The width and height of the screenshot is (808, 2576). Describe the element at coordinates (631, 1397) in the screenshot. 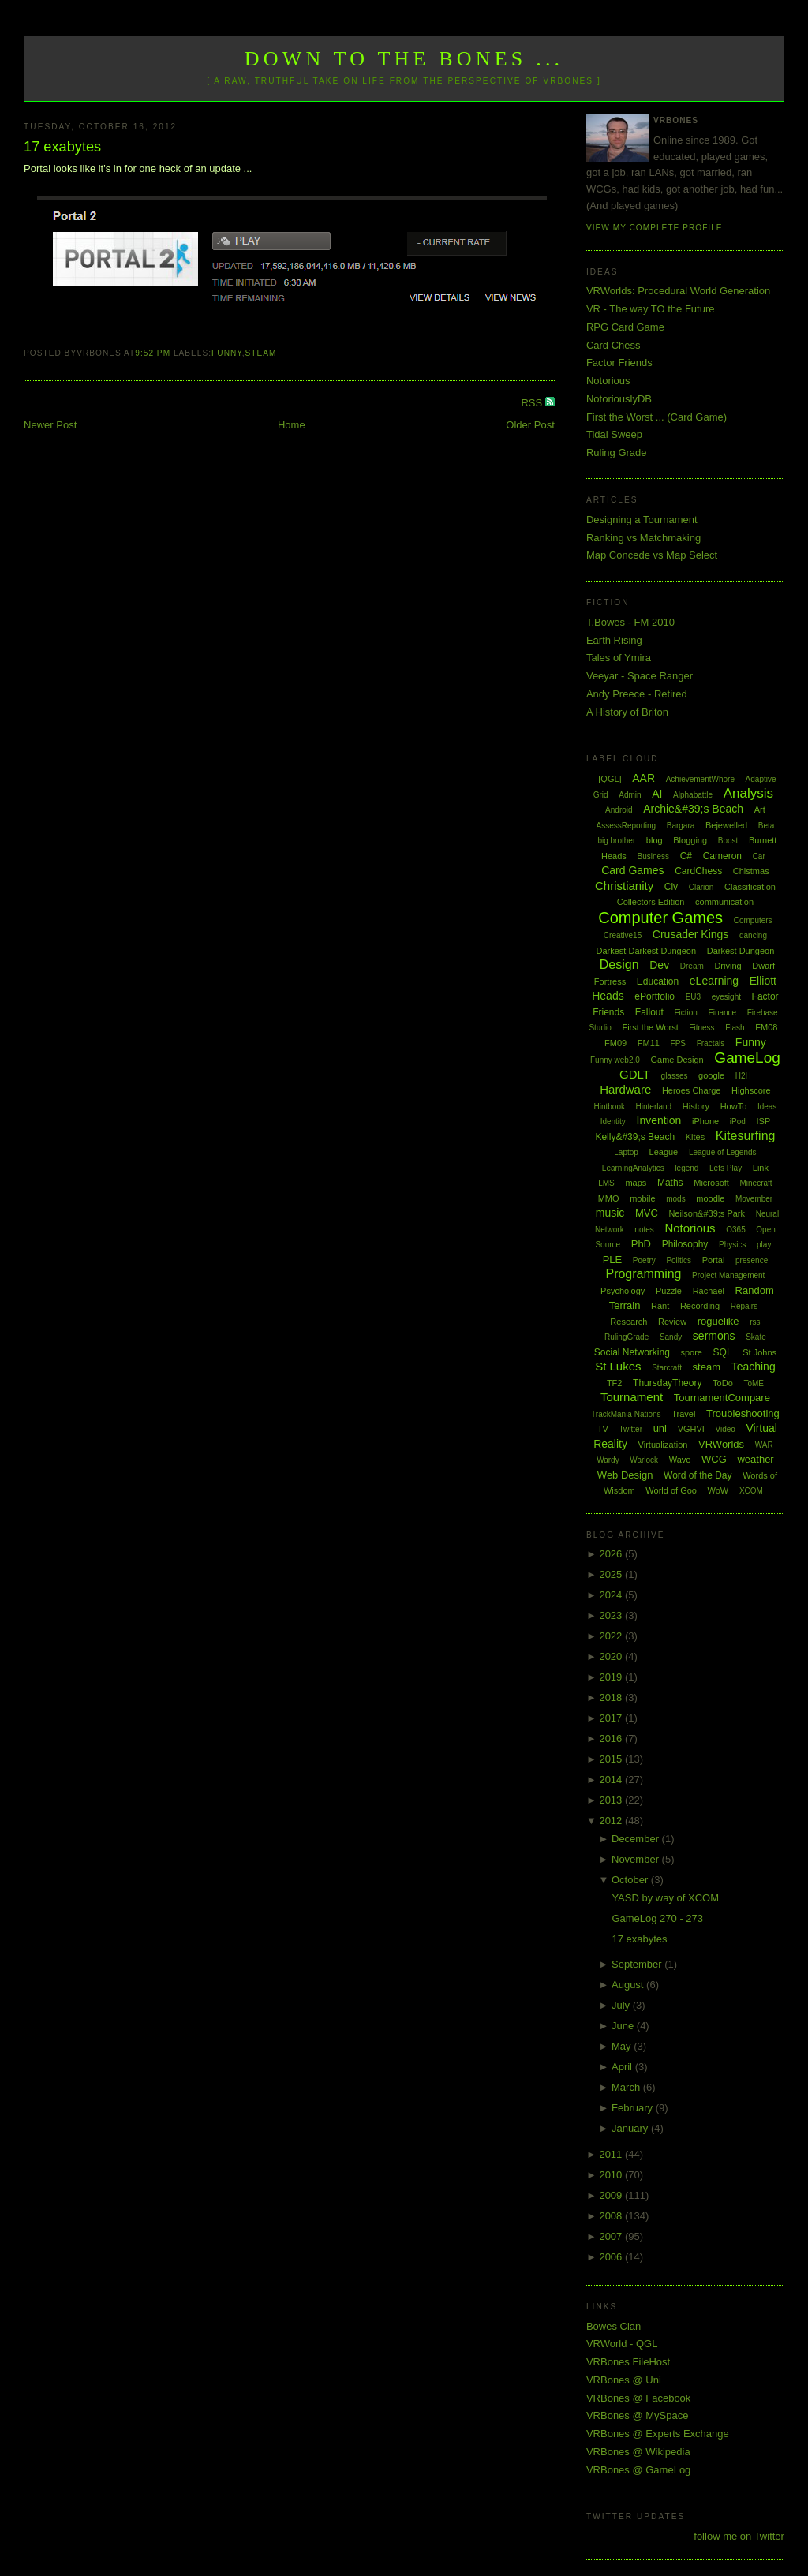

I see `Tournament` at that location.